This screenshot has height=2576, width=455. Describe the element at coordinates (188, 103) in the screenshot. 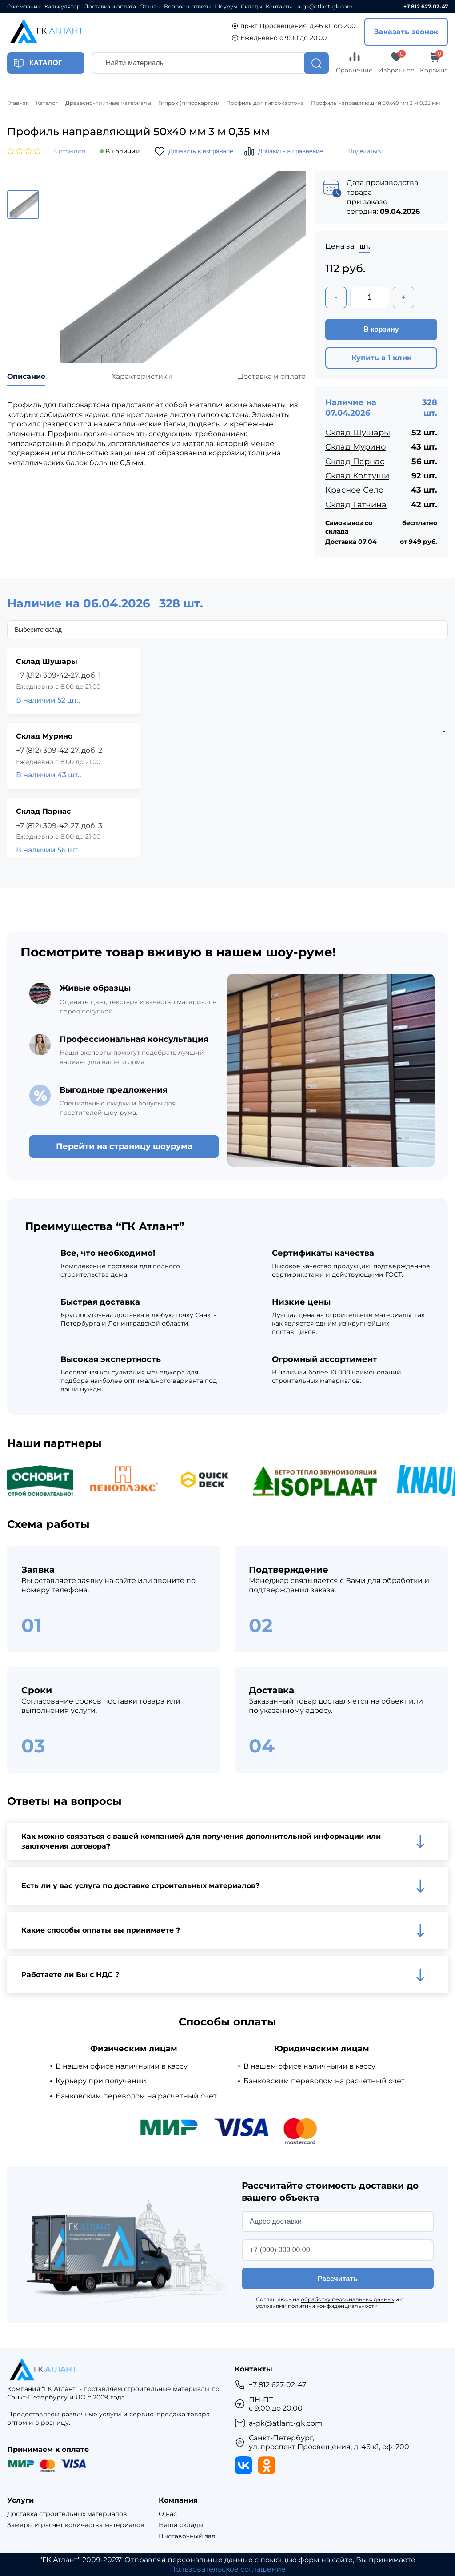

I see `Гипрок (гипсокартон)` at that location.